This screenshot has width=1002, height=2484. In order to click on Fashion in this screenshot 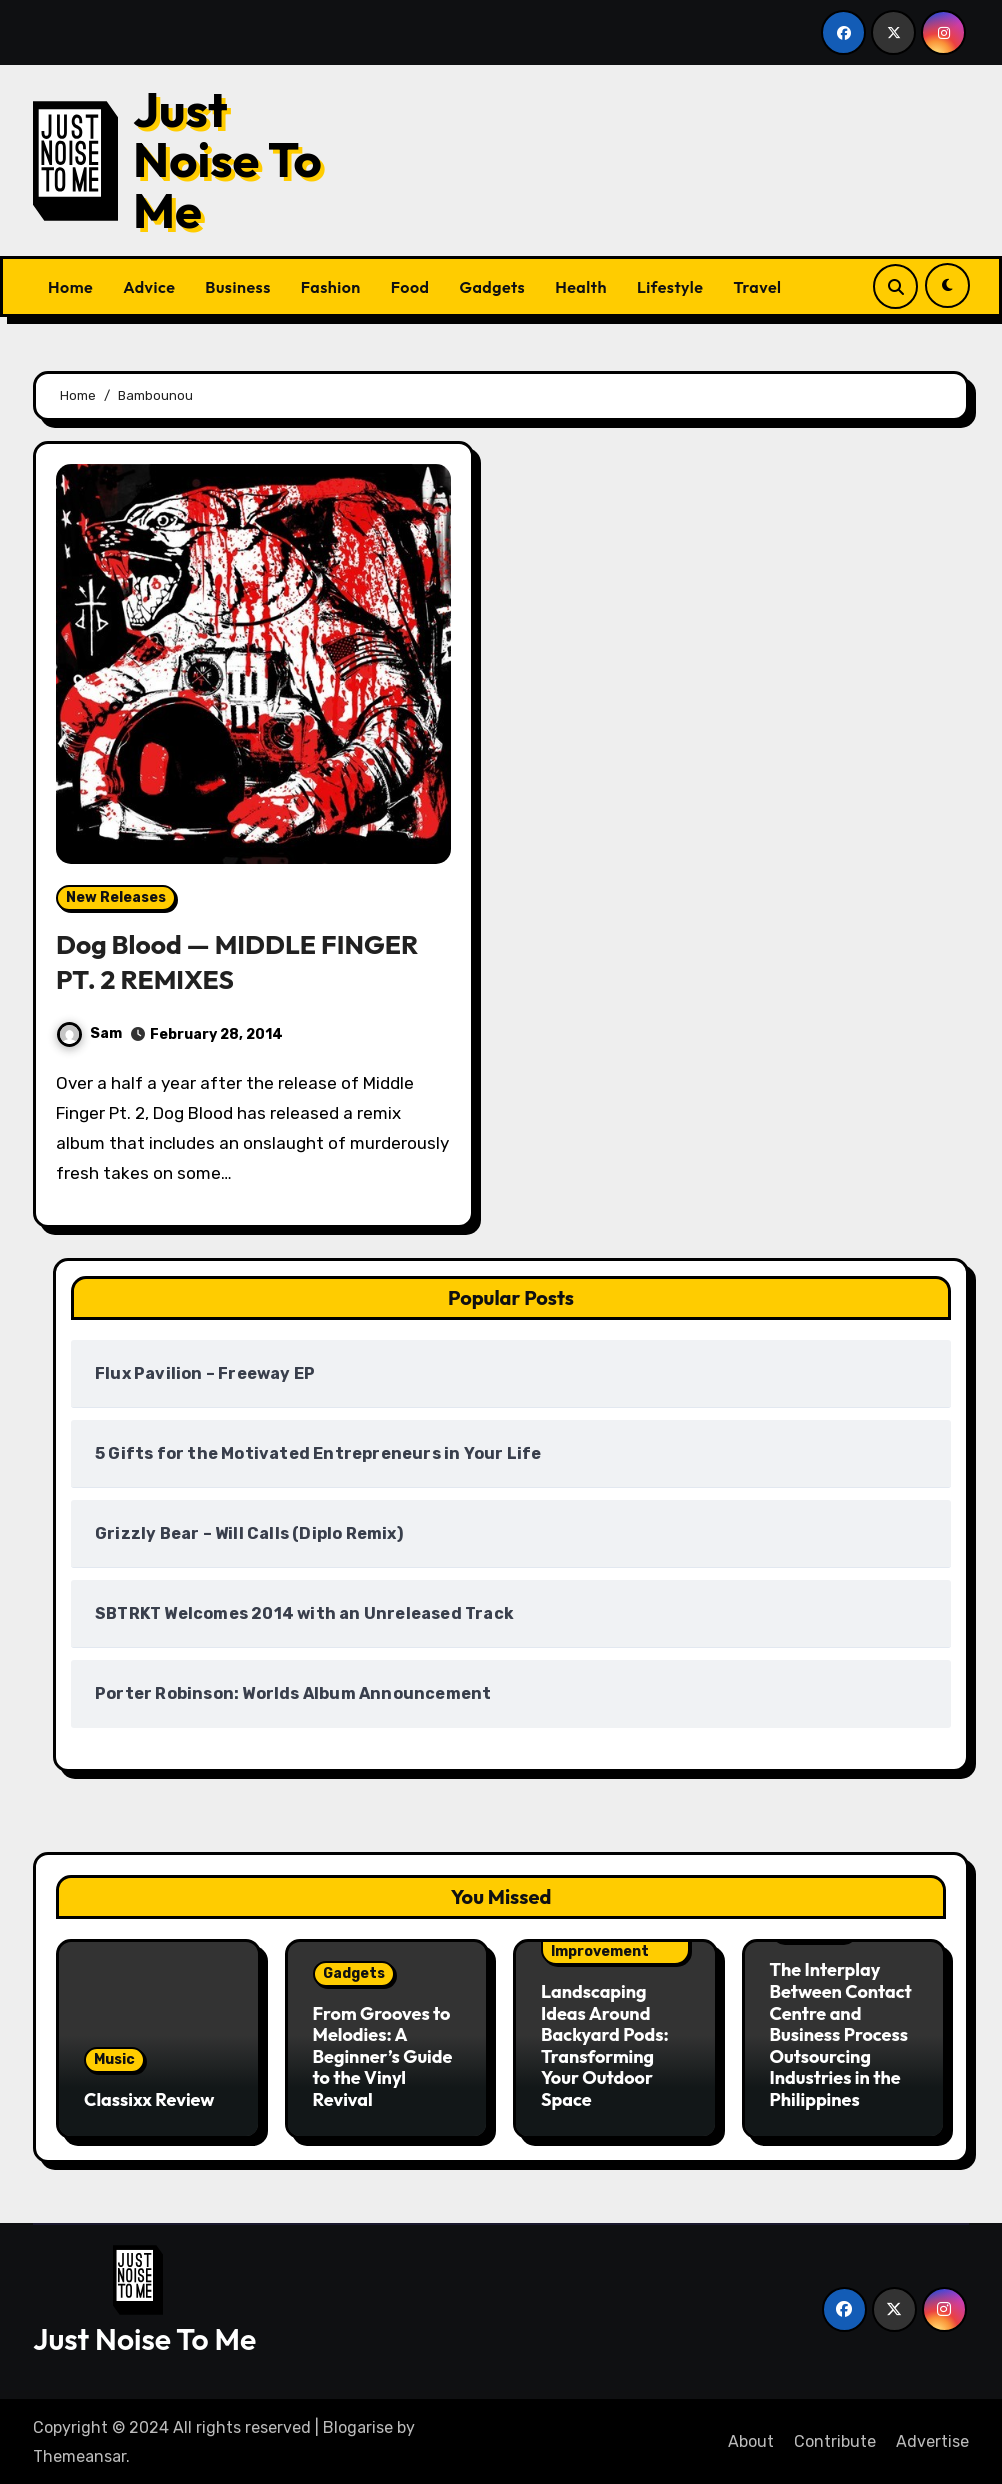, I will do `click(331, 287)`.